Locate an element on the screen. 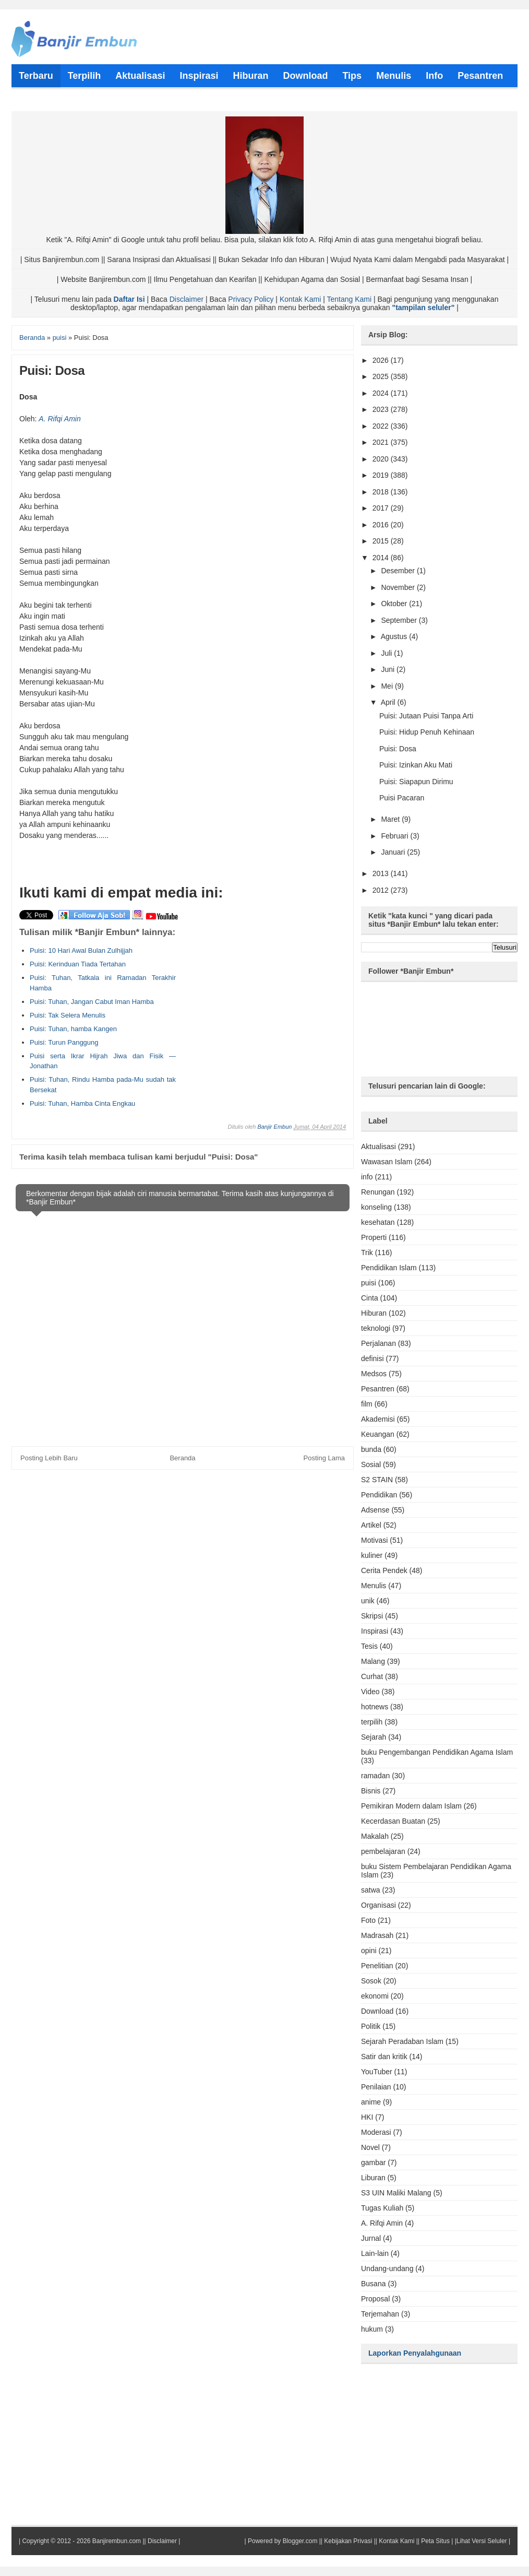  S3 UIN Maliki Malang is located at coordinates (396, 2193).